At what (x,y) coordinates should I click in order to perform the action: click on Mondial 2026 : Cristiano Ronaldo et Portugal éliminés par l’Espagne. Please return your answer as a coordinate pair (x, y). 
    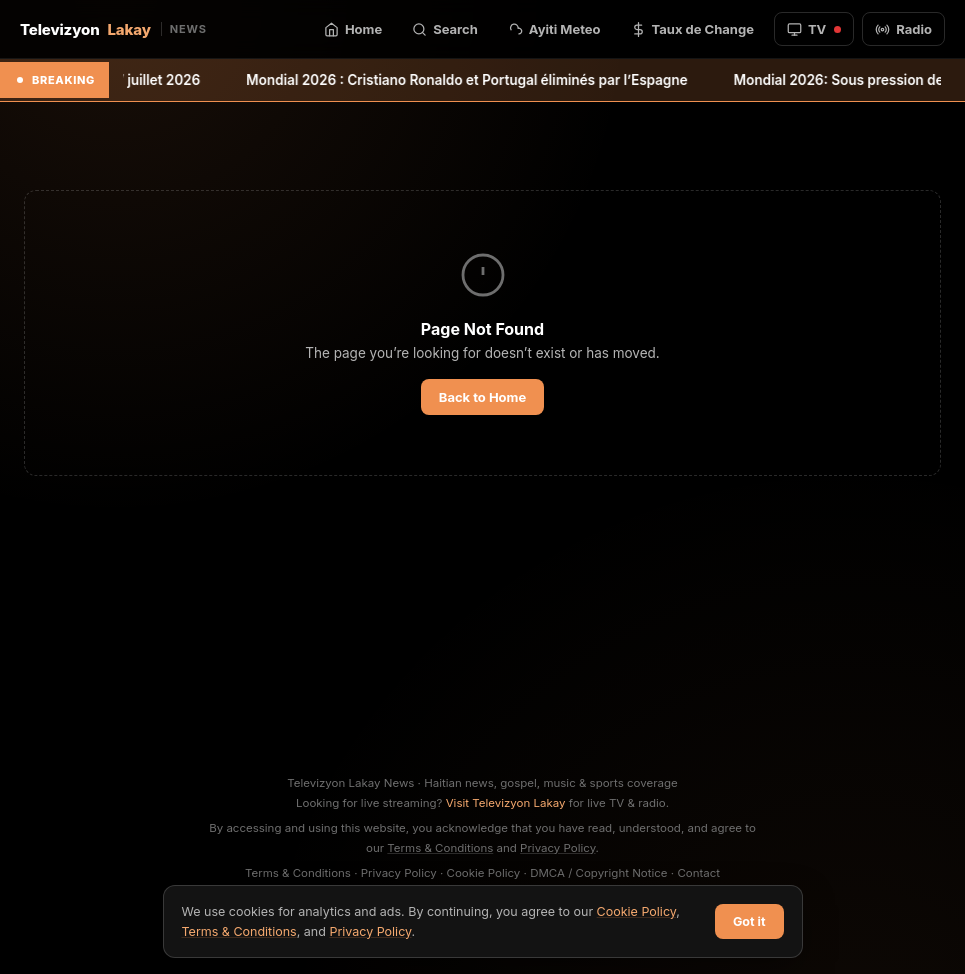
    Looking at the image, I should click on (482, 80).